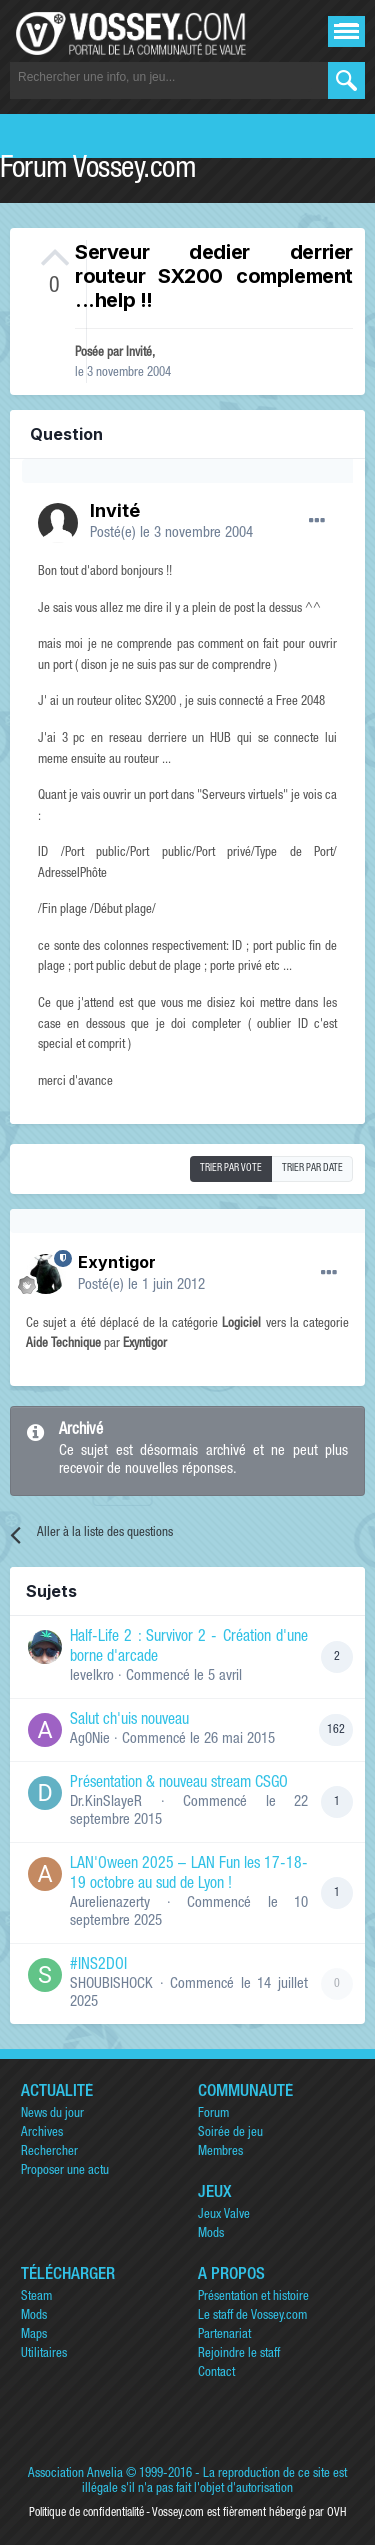  I want to click on Politique de confidentialité, so click(86, 2513).